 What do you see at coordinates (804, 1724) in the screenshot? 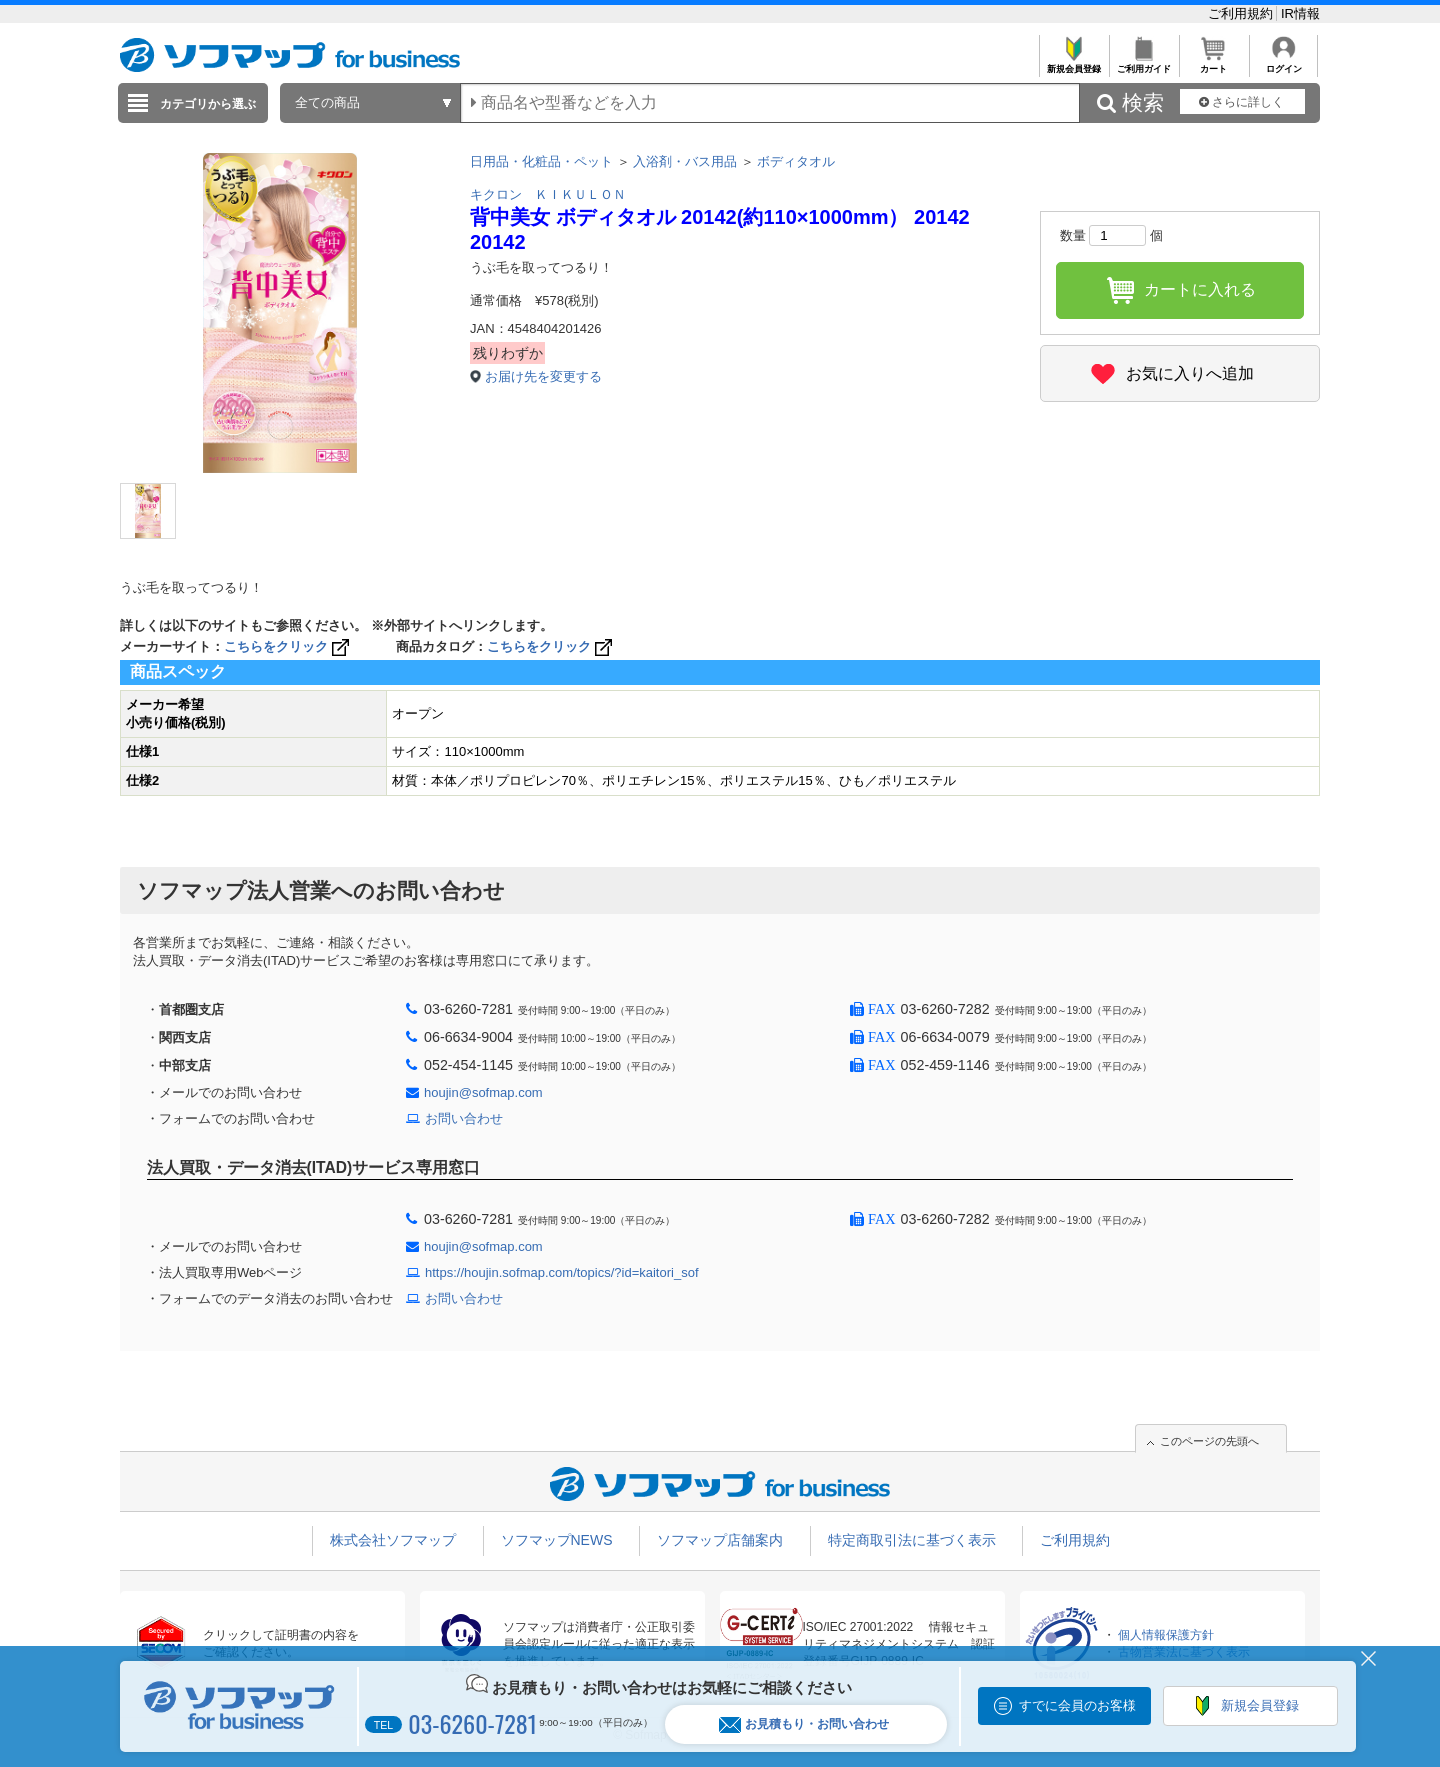
I see `お見積もり・お問い合わせ` at bounding box center [804, 1724].